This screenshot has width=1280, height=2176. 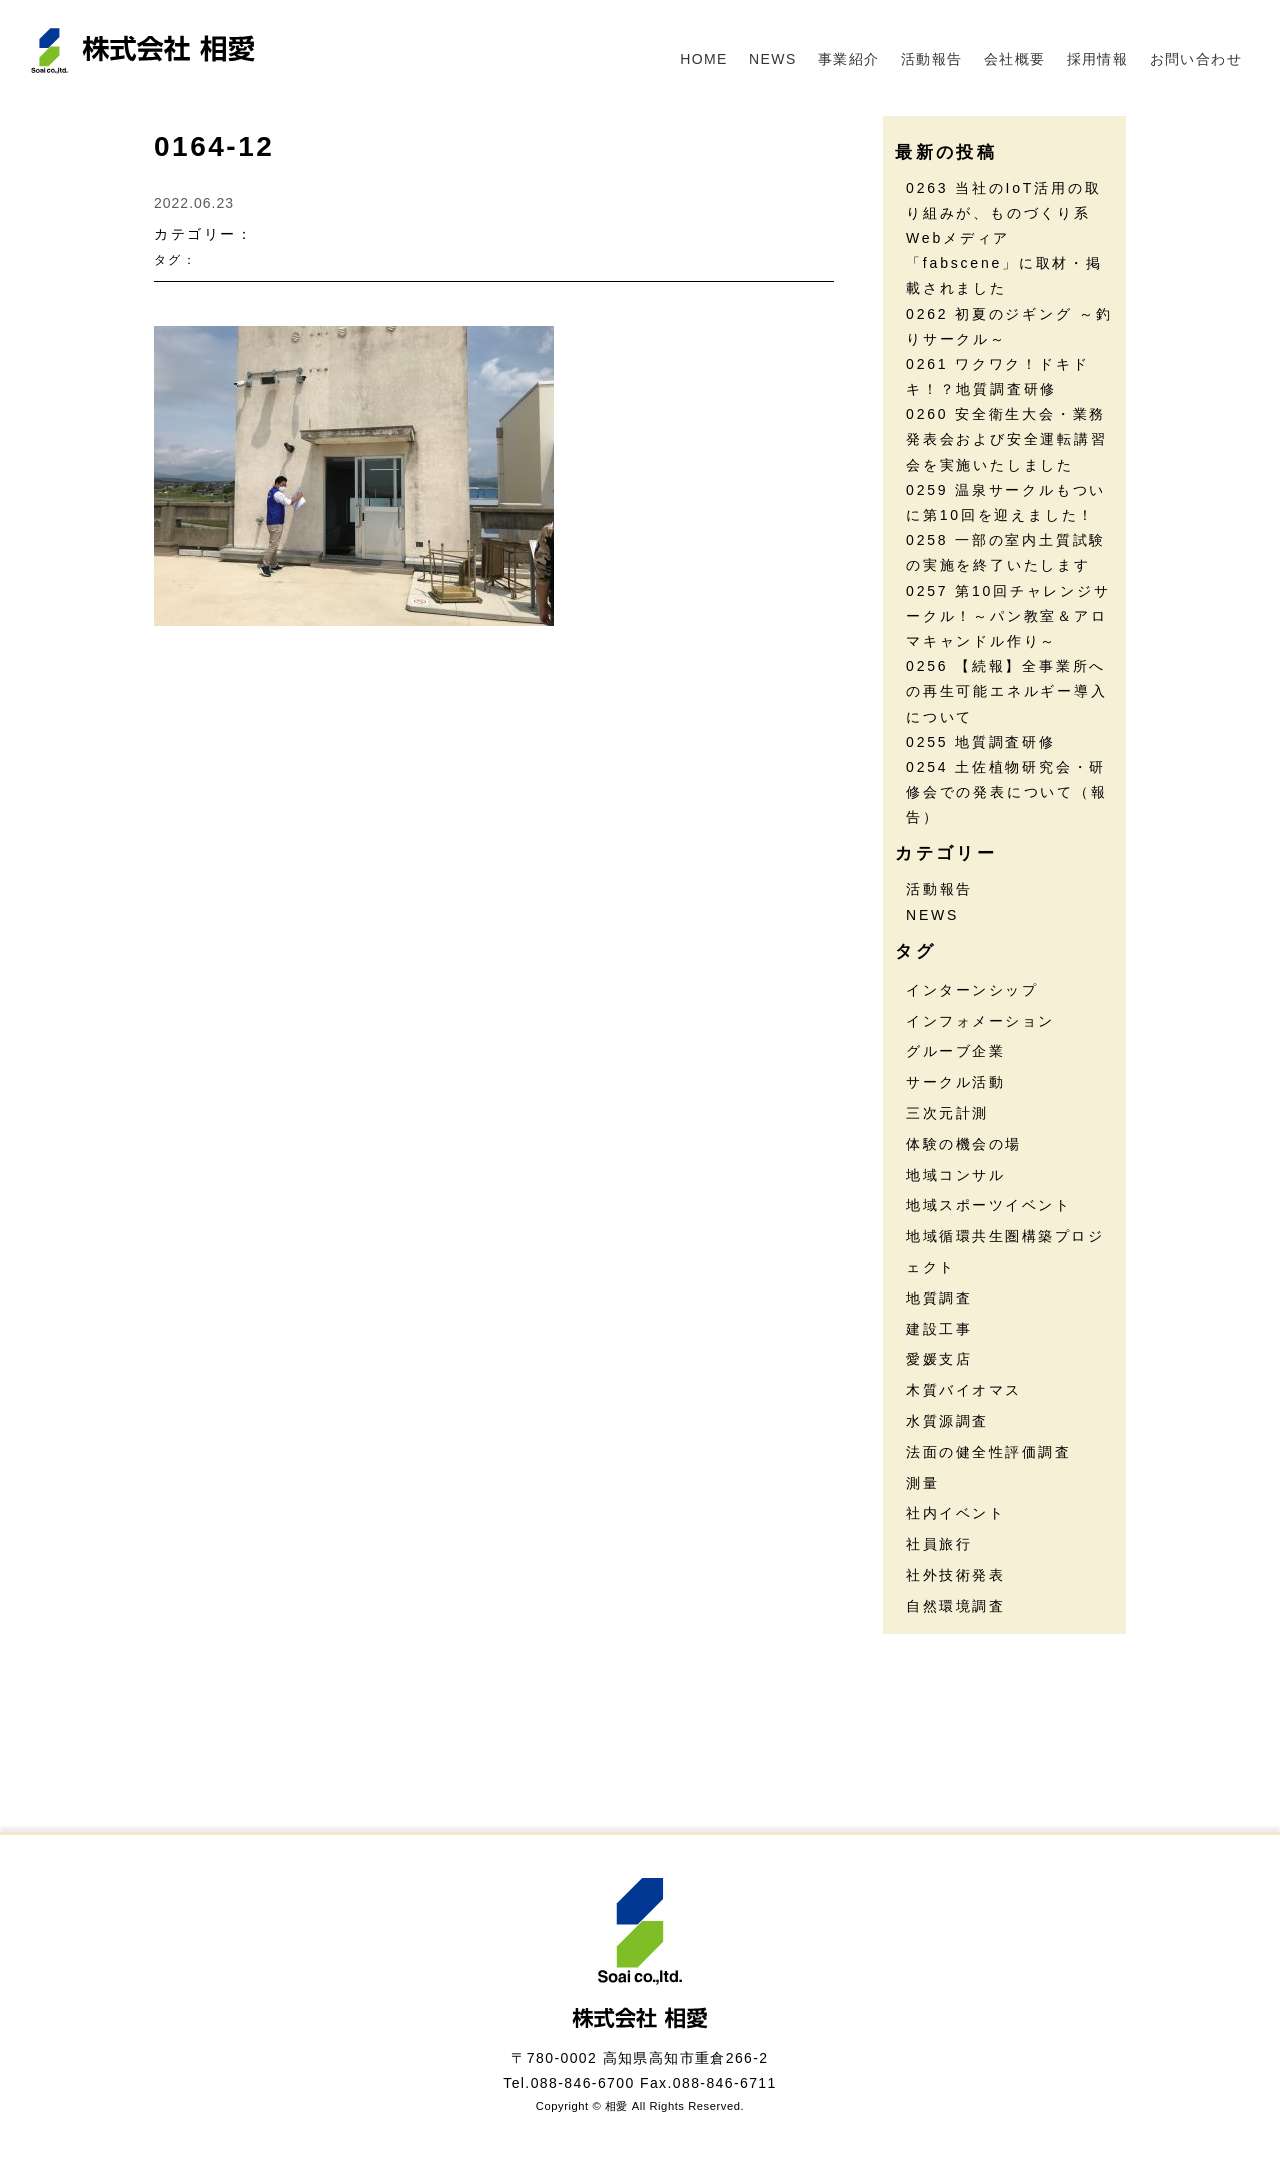 I want to click on 088-846-6700, so click(x=583, y=2083).